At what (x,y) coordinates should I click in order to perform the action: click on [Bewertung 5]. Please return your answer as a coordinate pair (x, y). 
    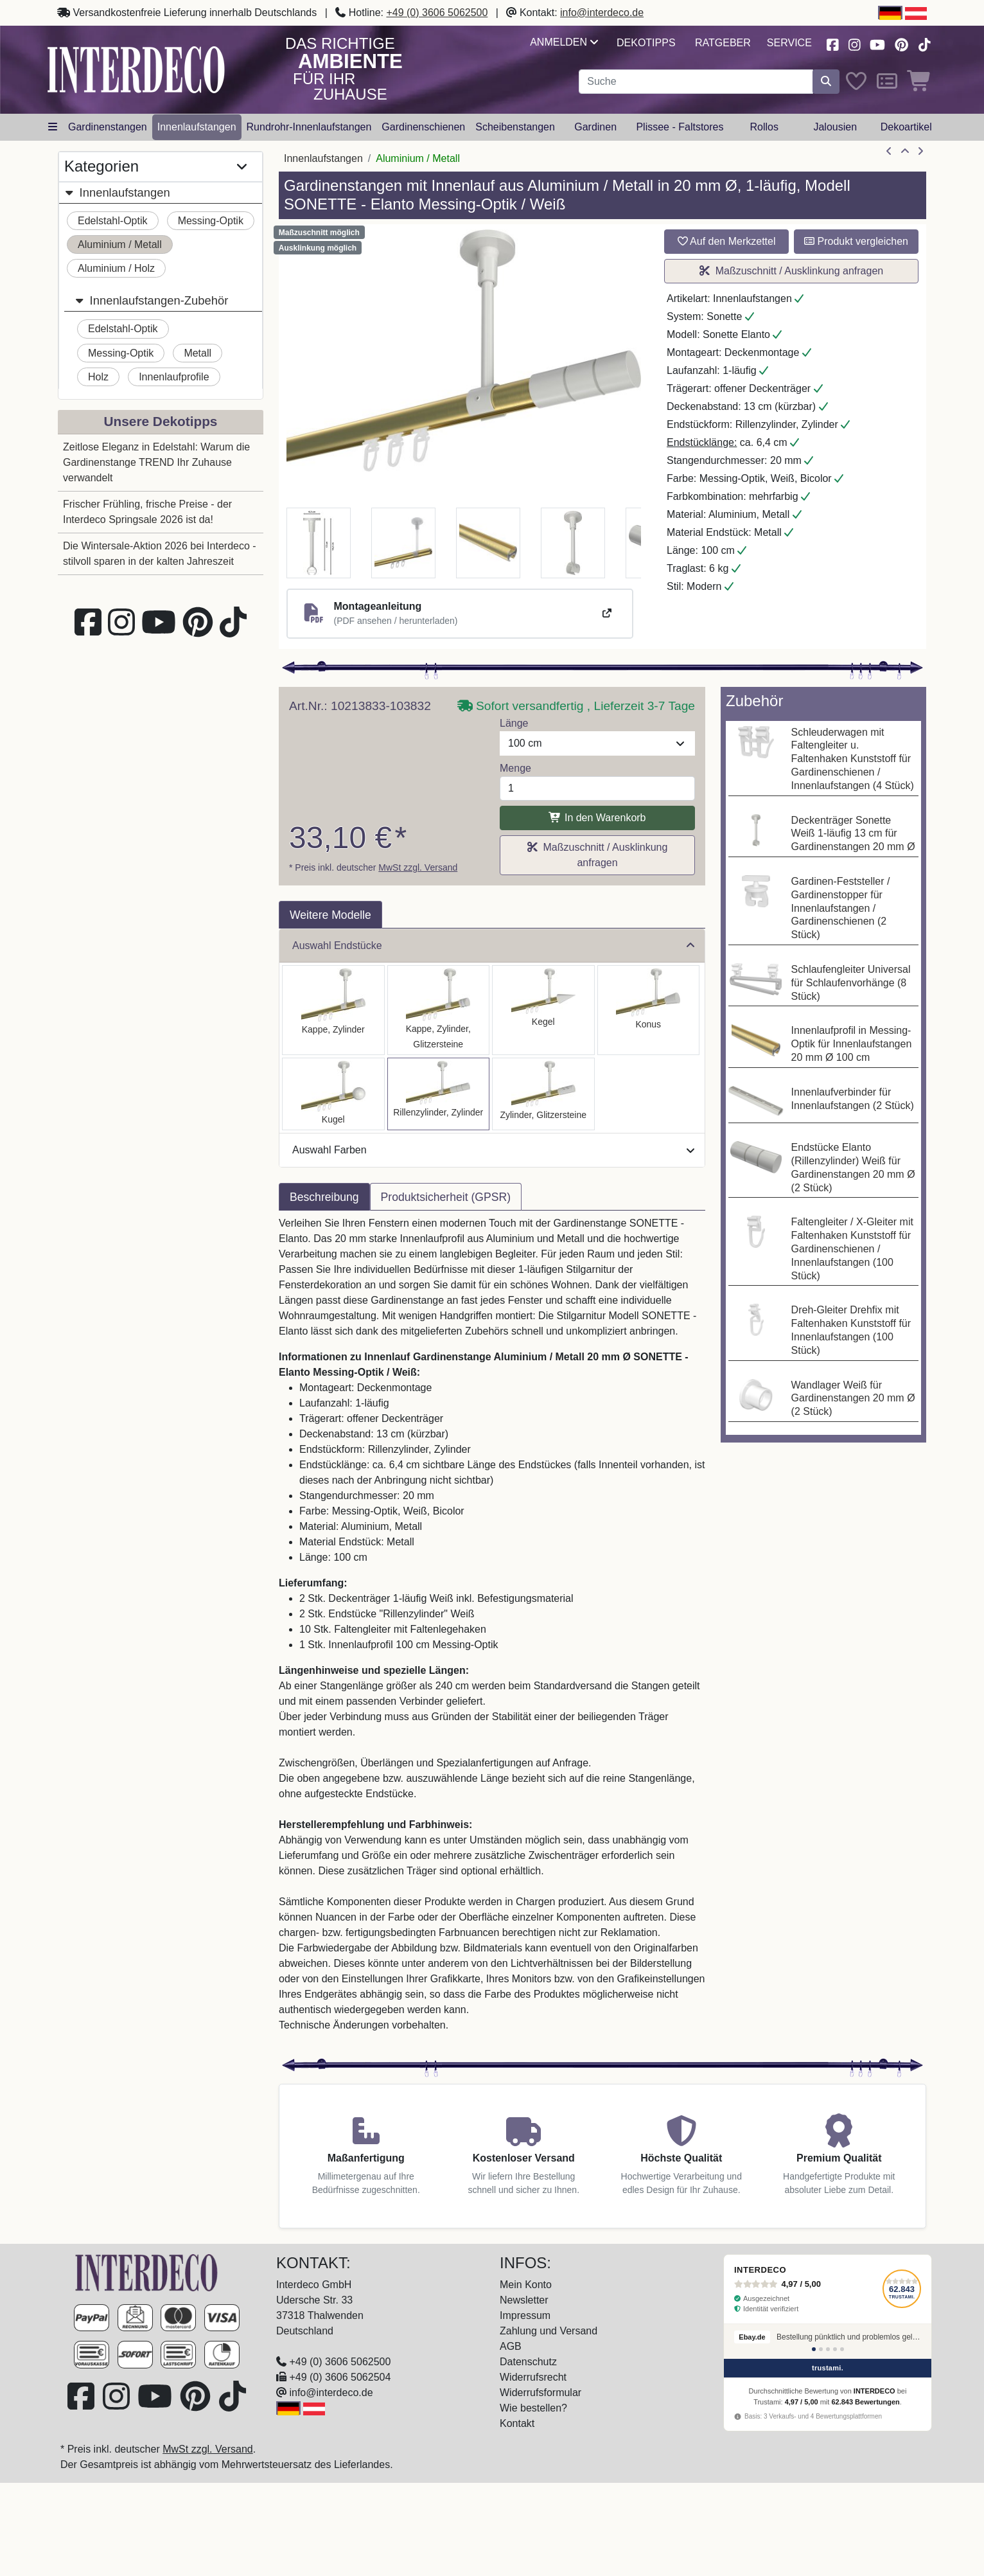
    Looking at the image, I should click on (842, 2349).